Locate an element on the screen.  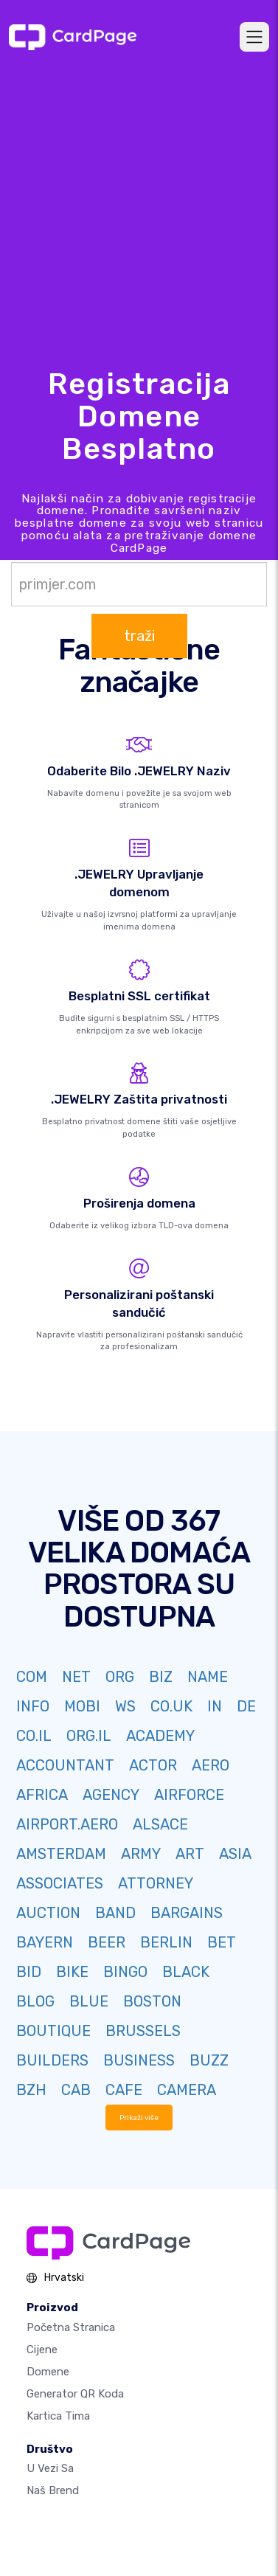
BUZZ is located at coordinates (209, 2060).